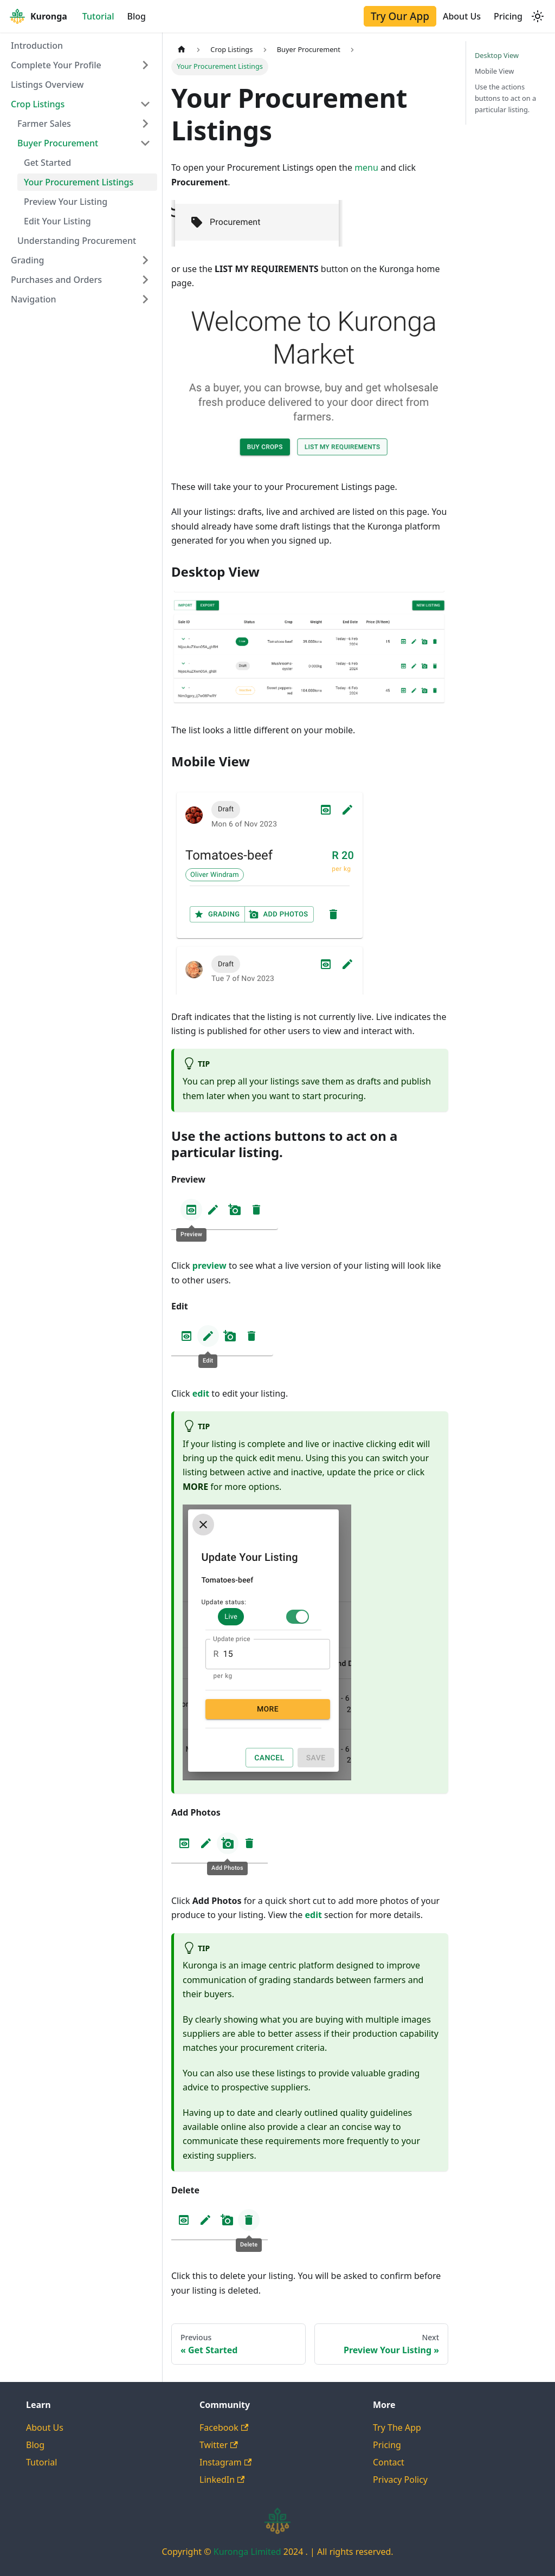 This screenshot has height=2576, width=555. What do you see at coordinates (400, 2479) in the screenshot?
I see `Privacy Policy` at bounding box center [400, 2479].